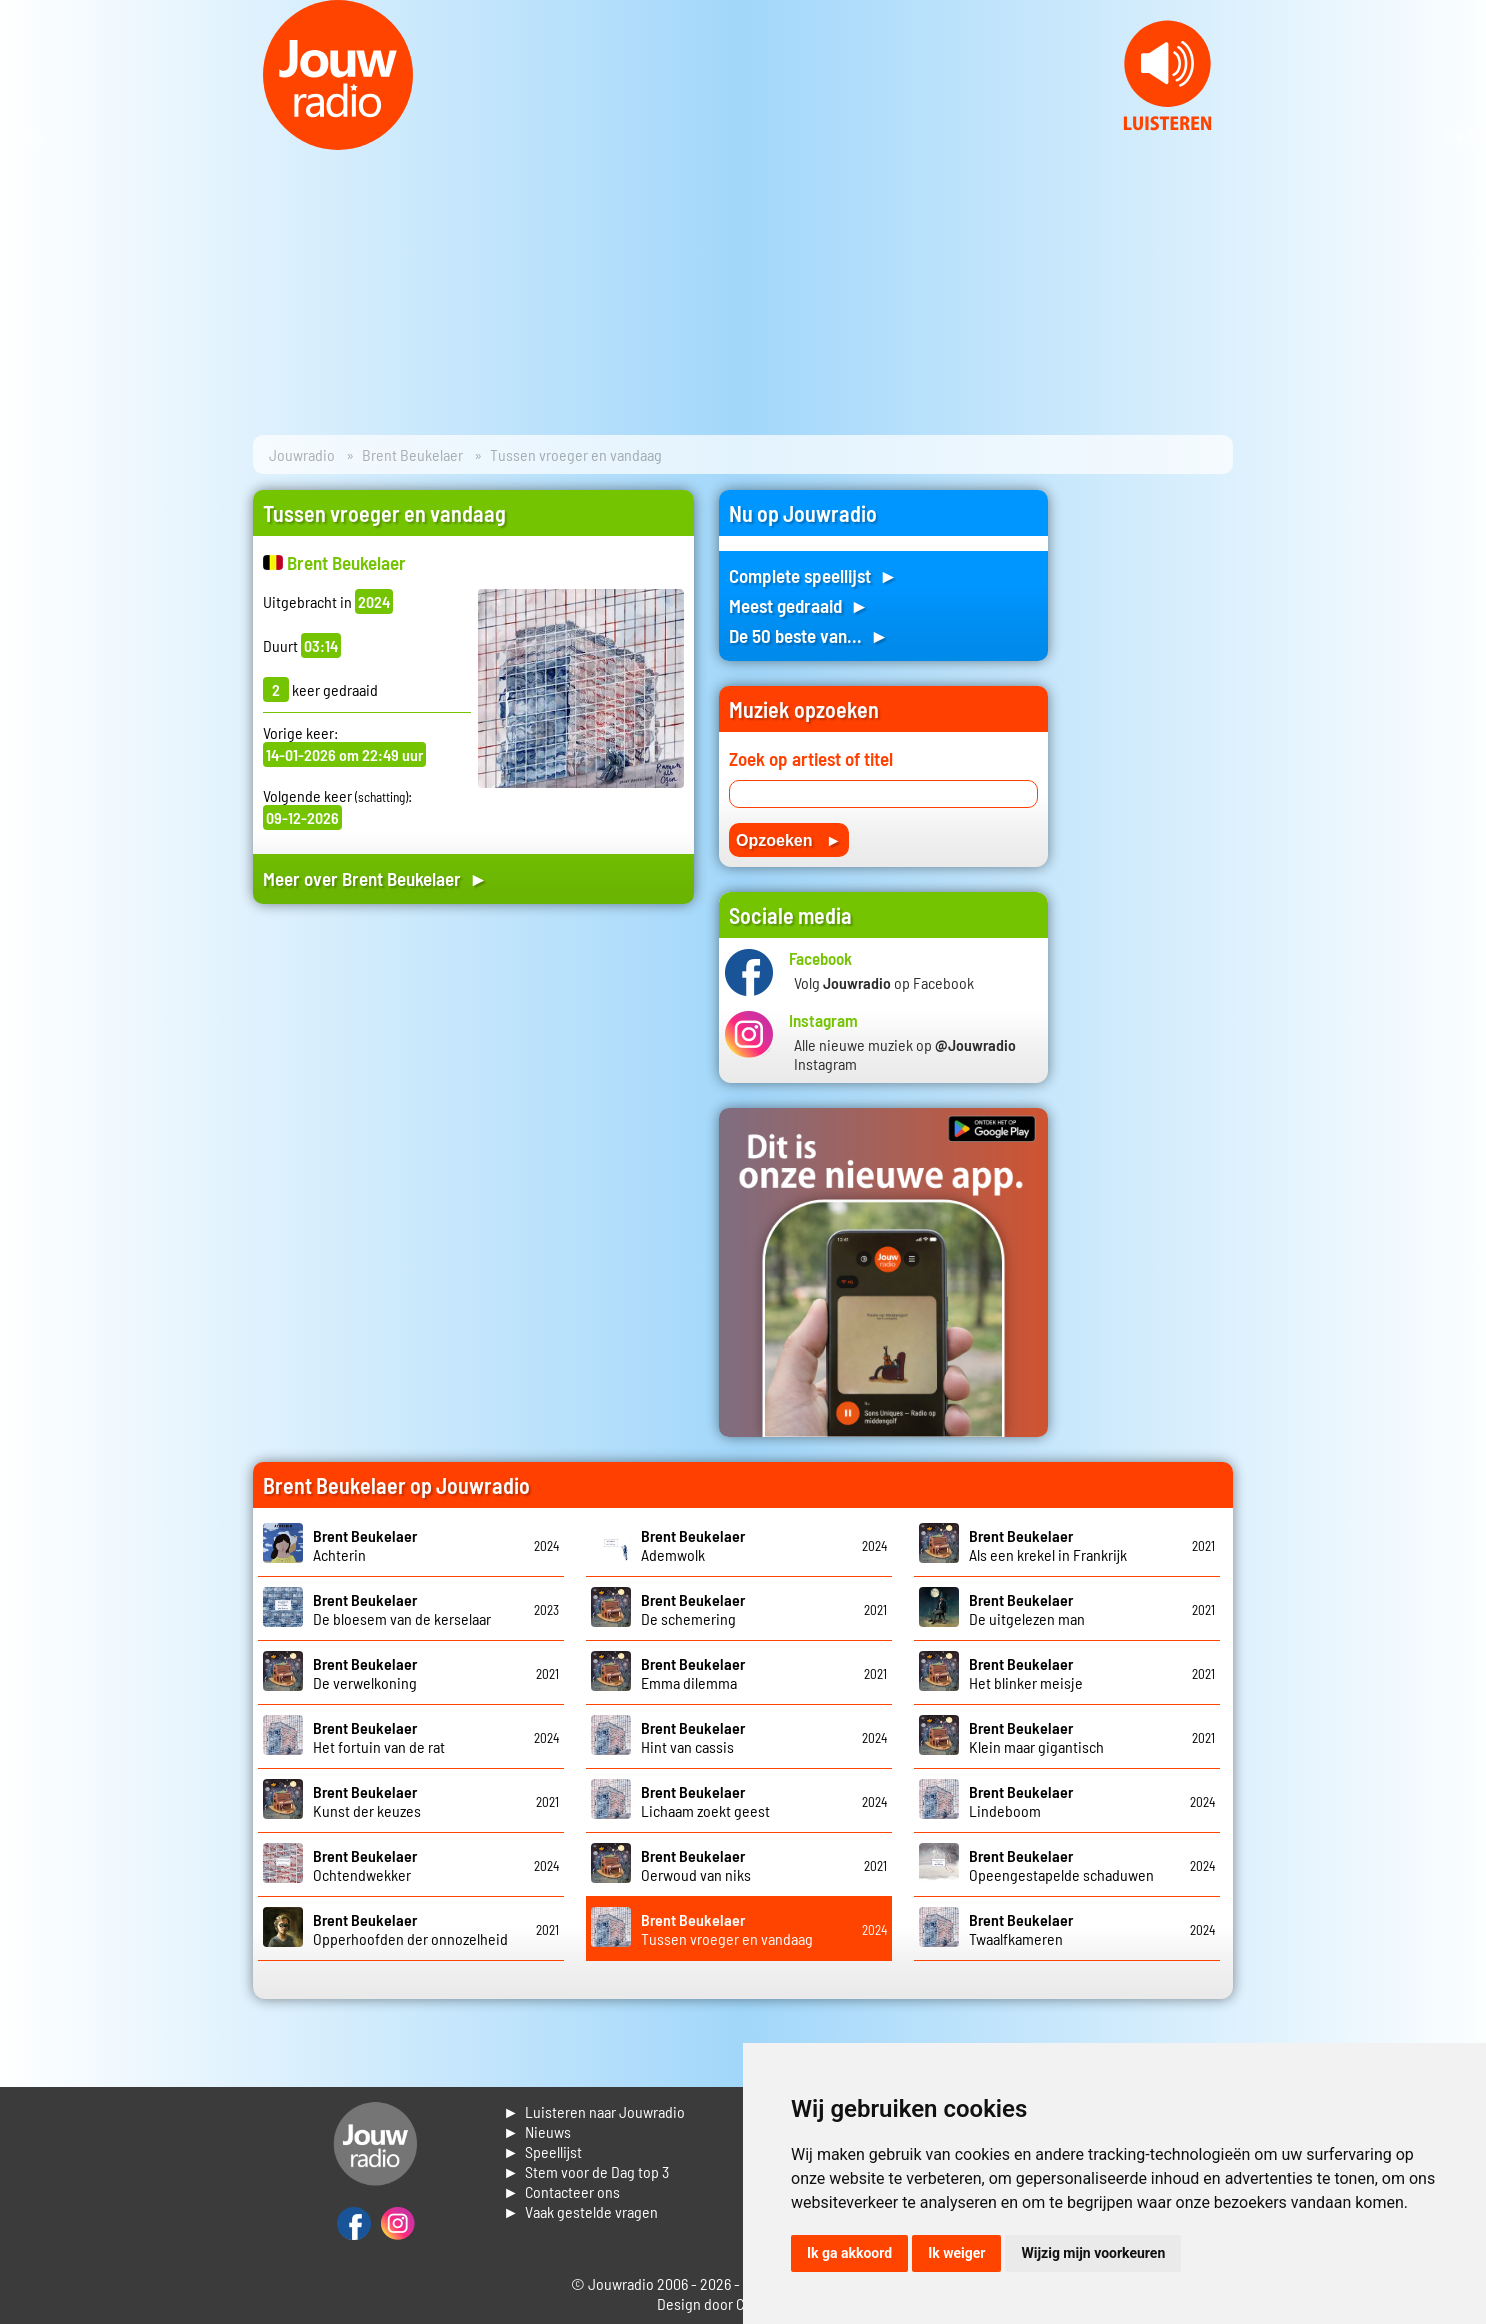 This screenshot has width=1486, height=2324. Describe the element at coordinates (1021, 1929) in the screenshot. I see `Twaalfkameren` at that location.